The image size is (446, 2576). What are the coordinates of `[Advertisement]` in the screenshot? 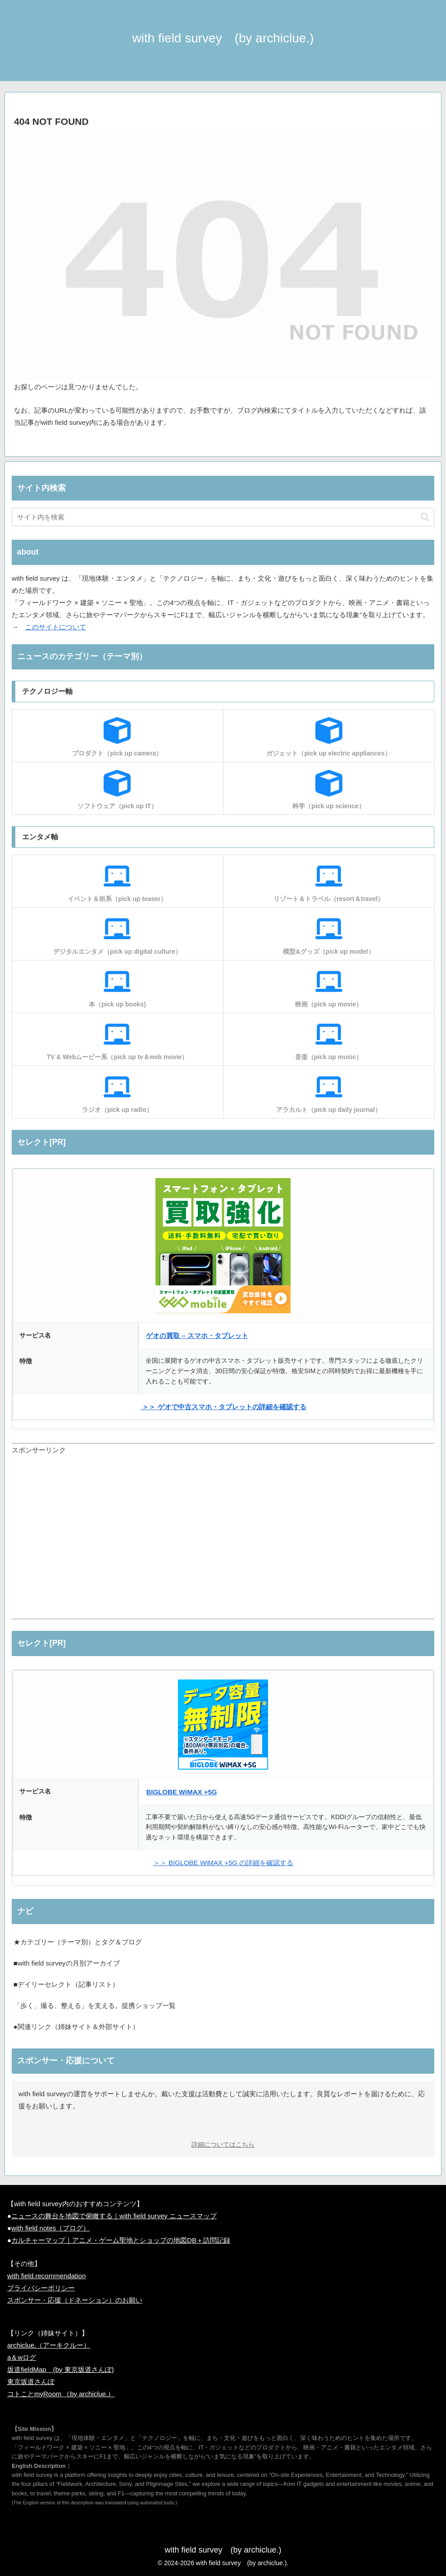 It's located at (223, 1543).